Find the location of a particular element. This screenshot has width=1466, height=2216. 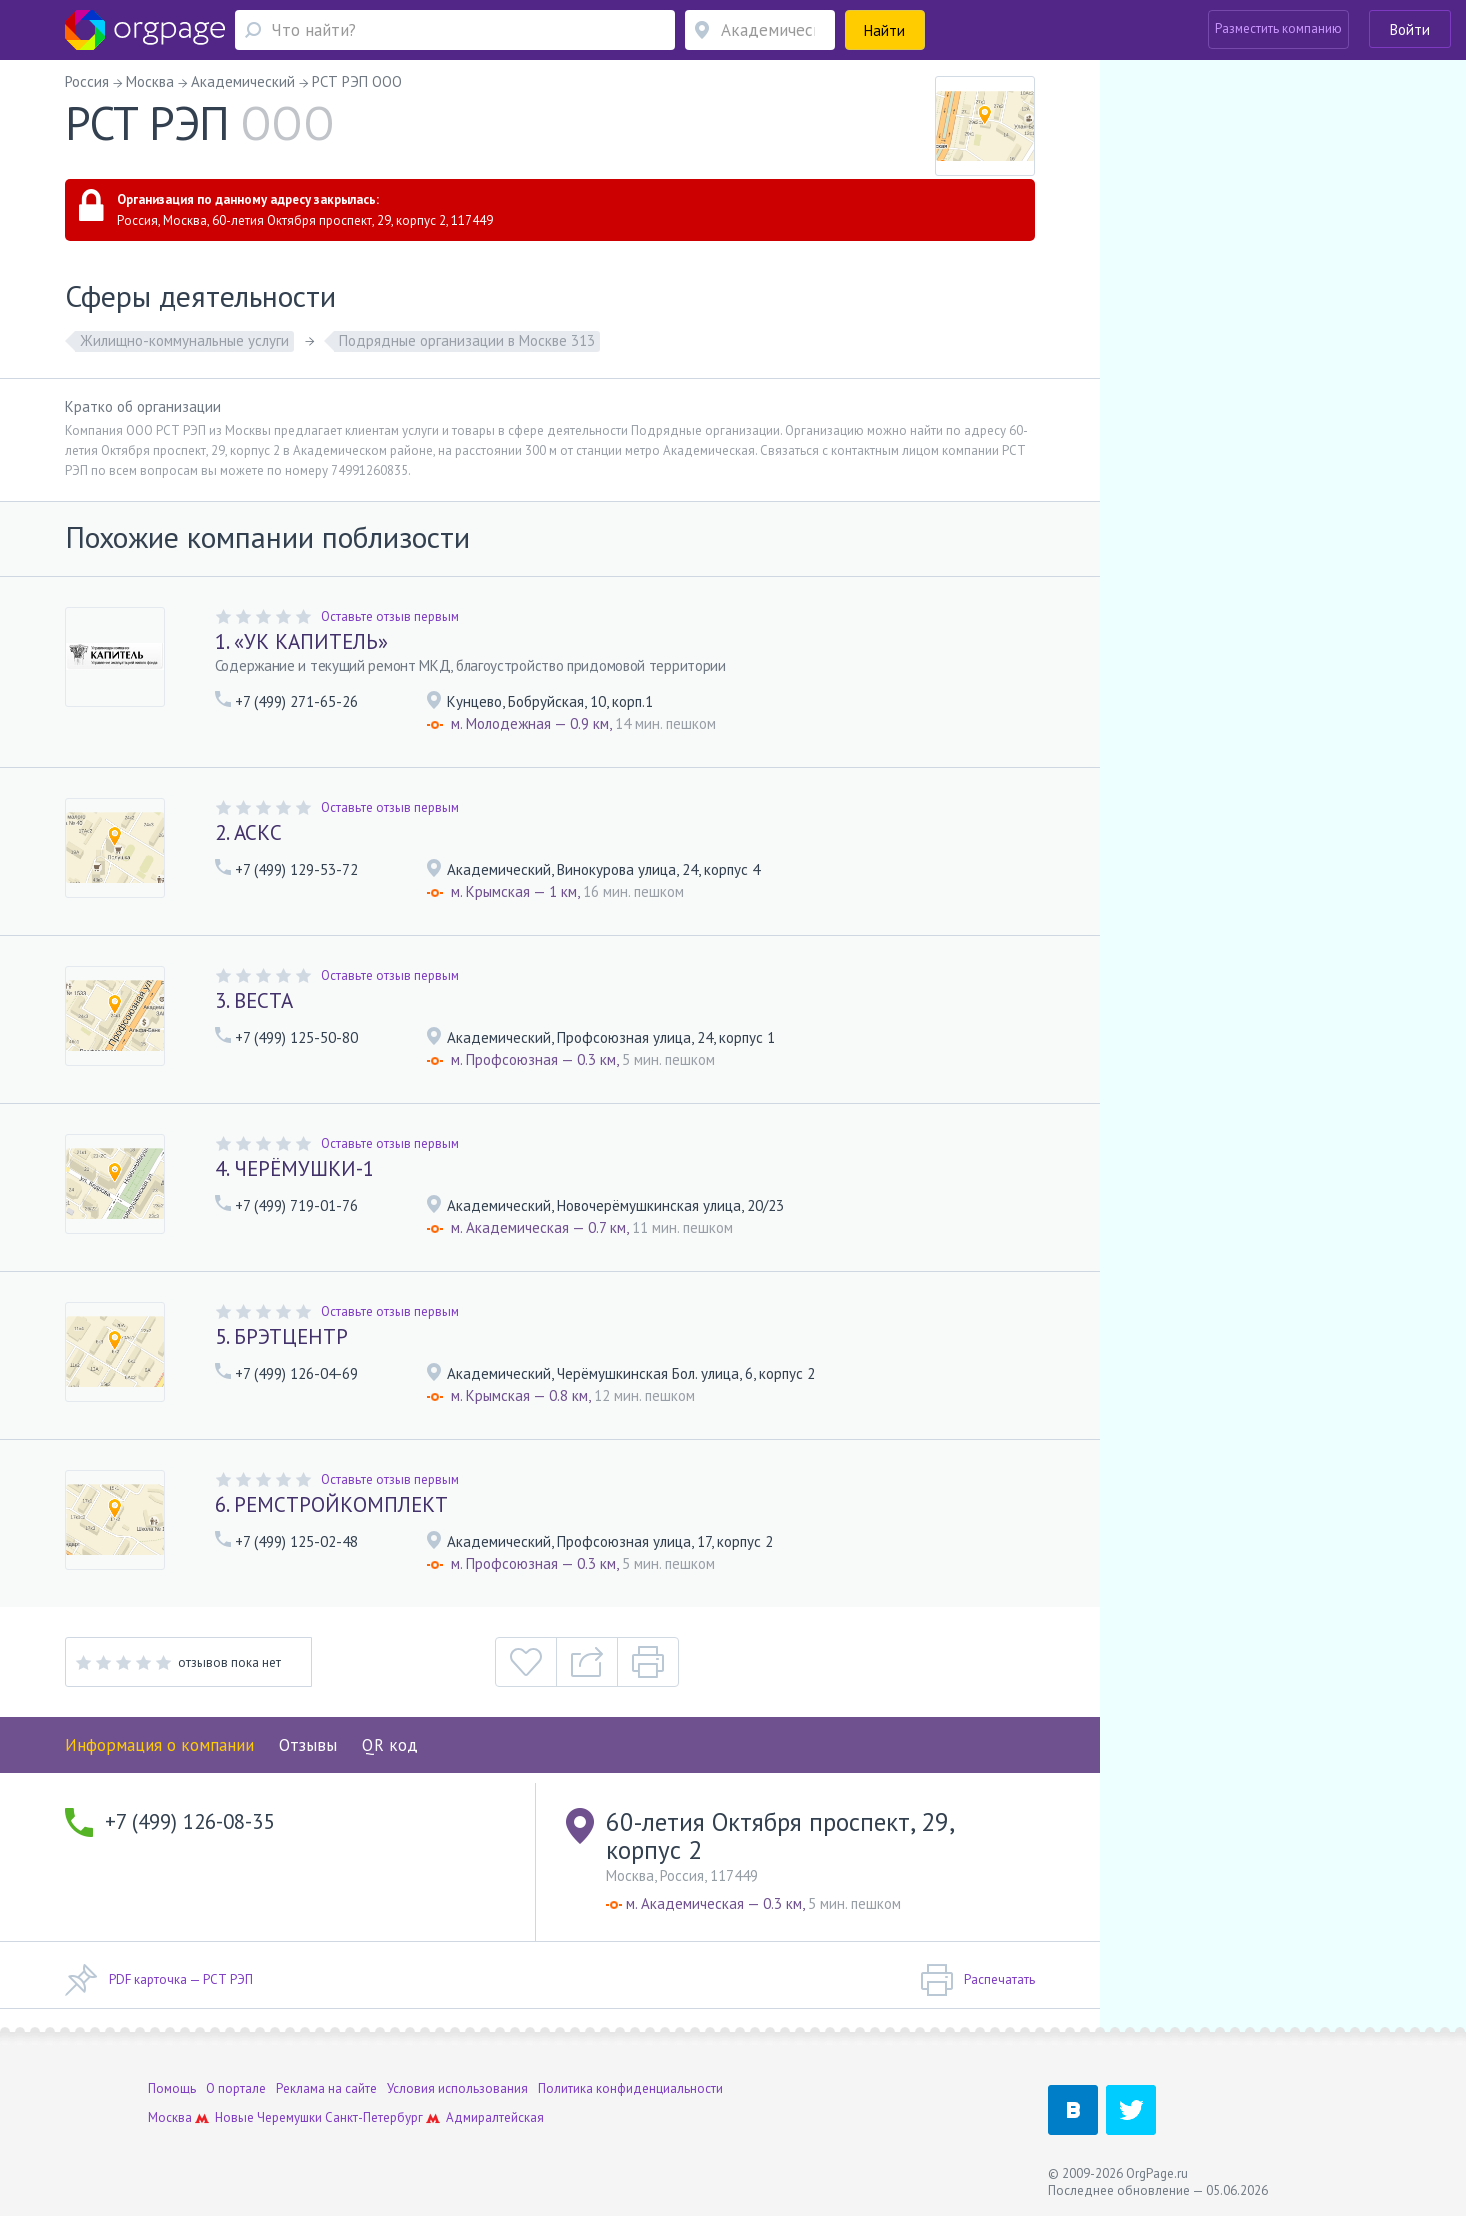

Политика конфиденциальности is located at coordinates (630, 2088).